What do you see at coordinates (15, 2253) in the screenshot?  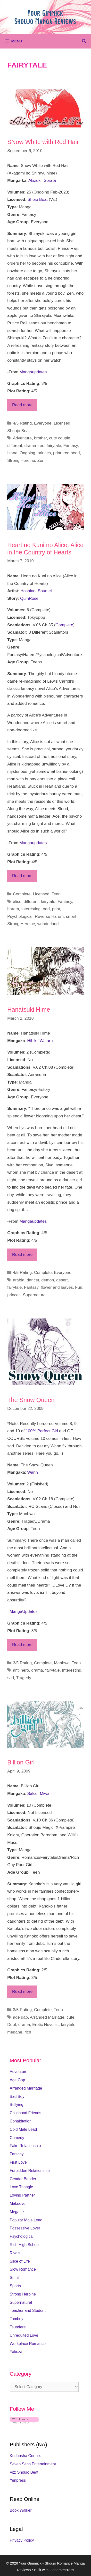 I see `Rivals` at bounding box center [15, 2253].